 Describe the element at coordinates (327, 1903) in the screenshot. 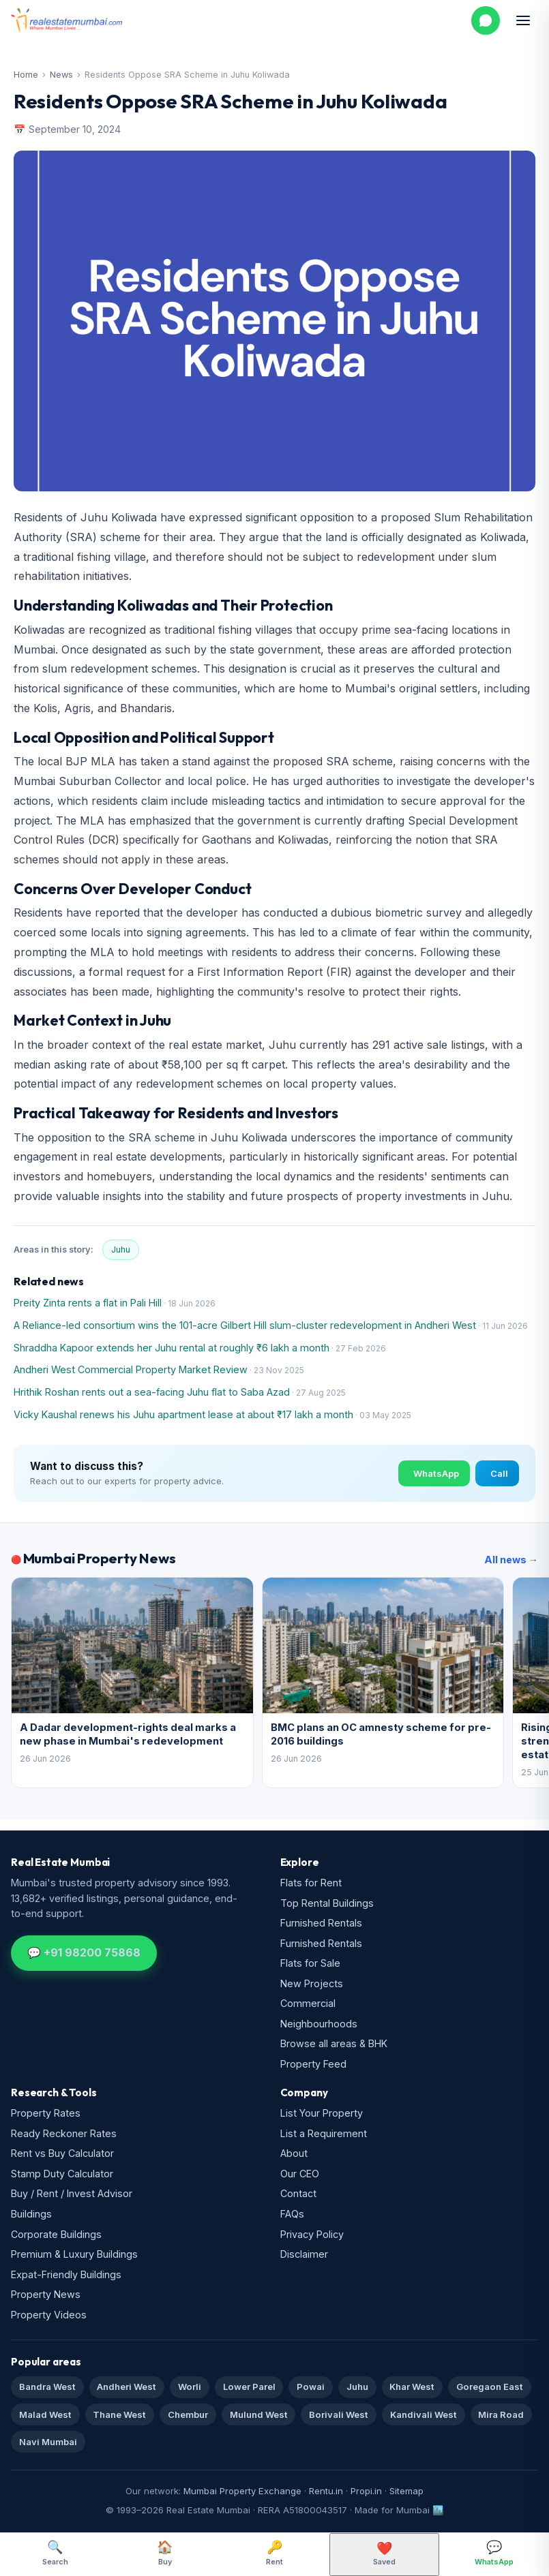

I see `Top Rental Buildings` at that location.